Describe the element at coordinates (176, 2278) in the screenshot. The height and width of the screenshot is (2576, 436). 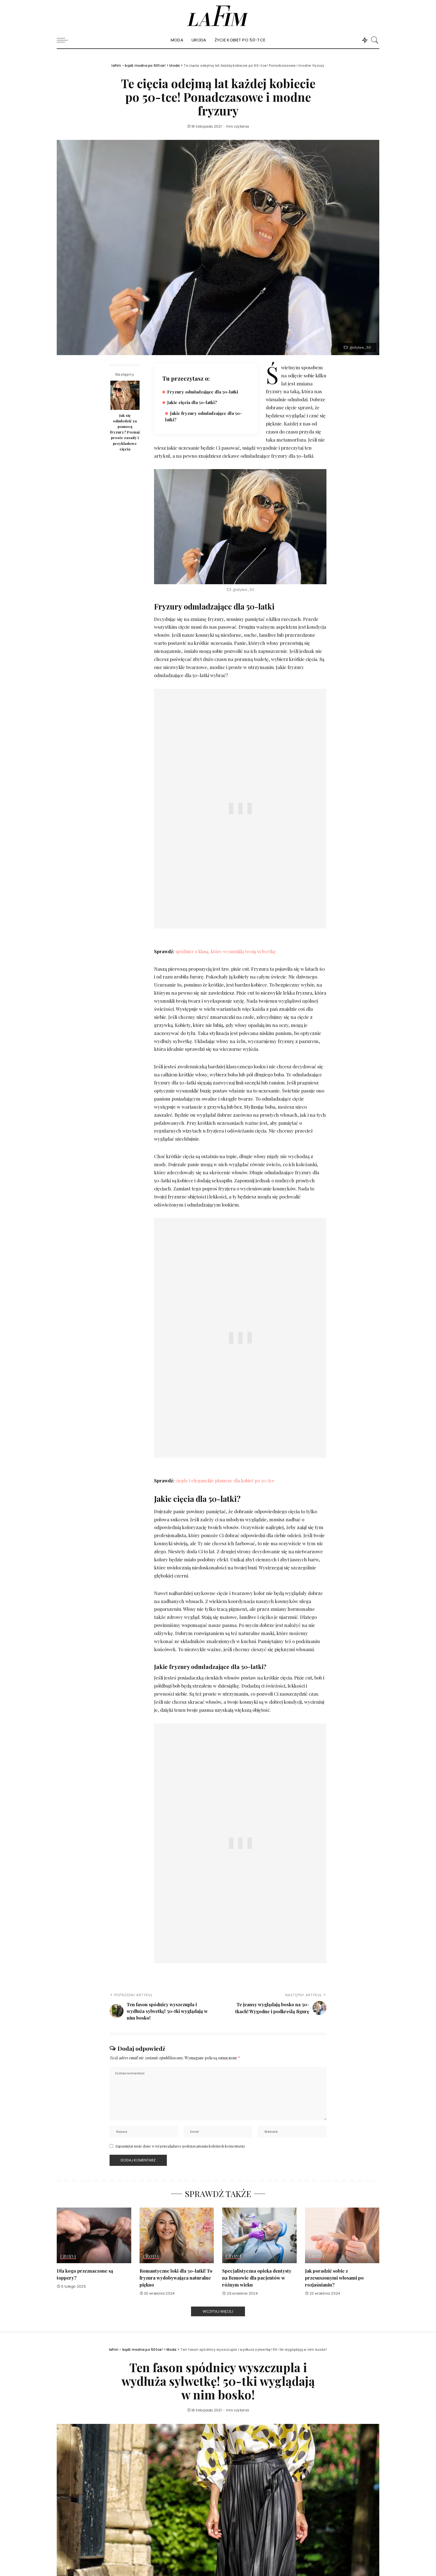
I see `Romantyczne loki dla 50-latki! To fryzura wydobywająca naturalne piękno` at that location.